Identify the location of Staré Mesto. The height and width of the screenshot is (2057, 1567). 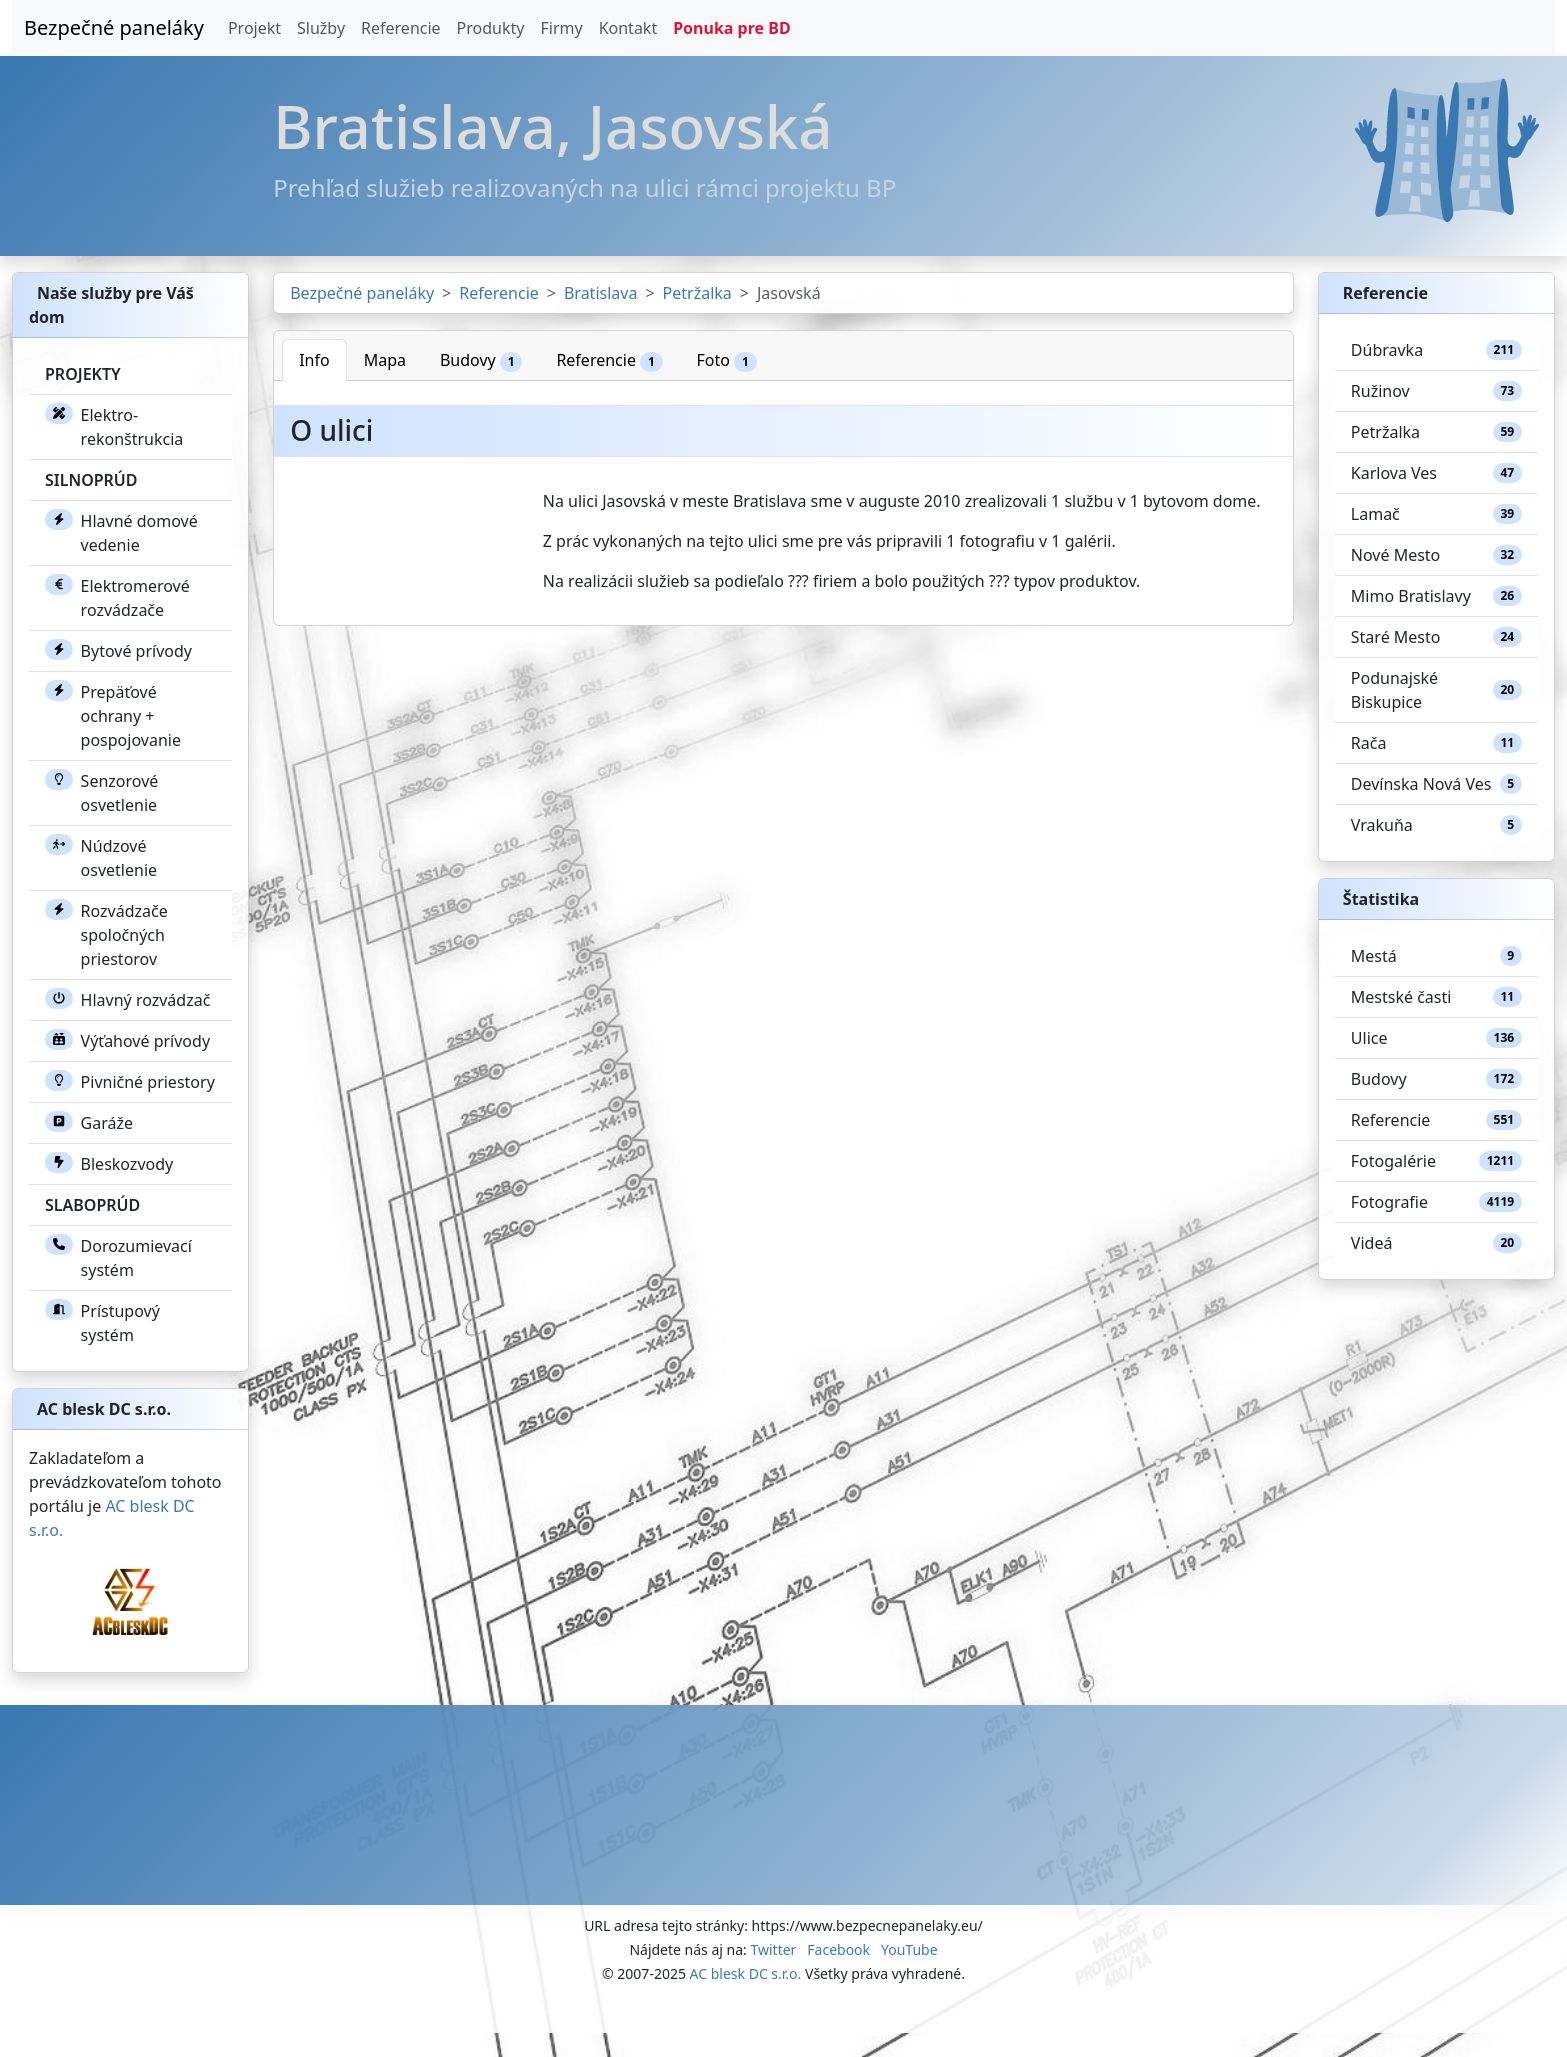
(1436, 637).